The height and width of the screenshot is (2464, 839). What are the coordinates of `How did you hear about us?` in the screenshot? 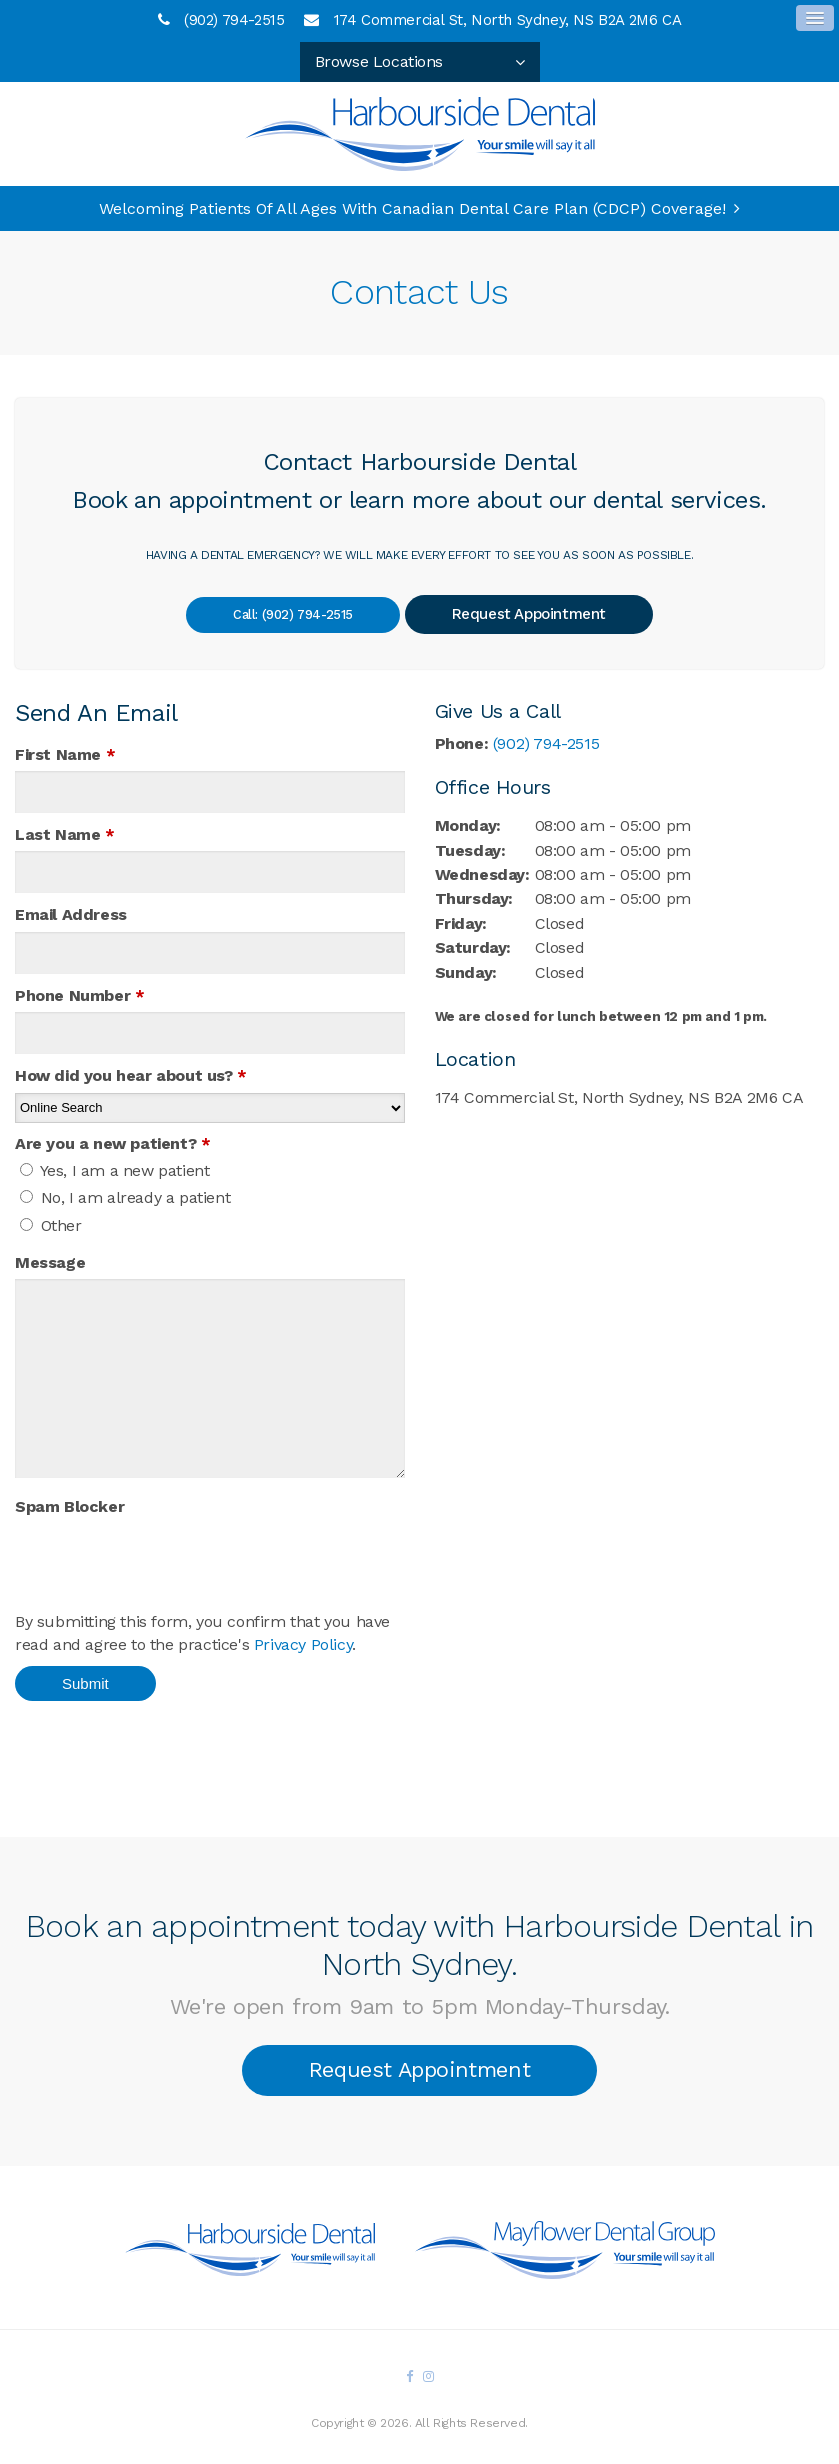 It's located at (131, 1075).